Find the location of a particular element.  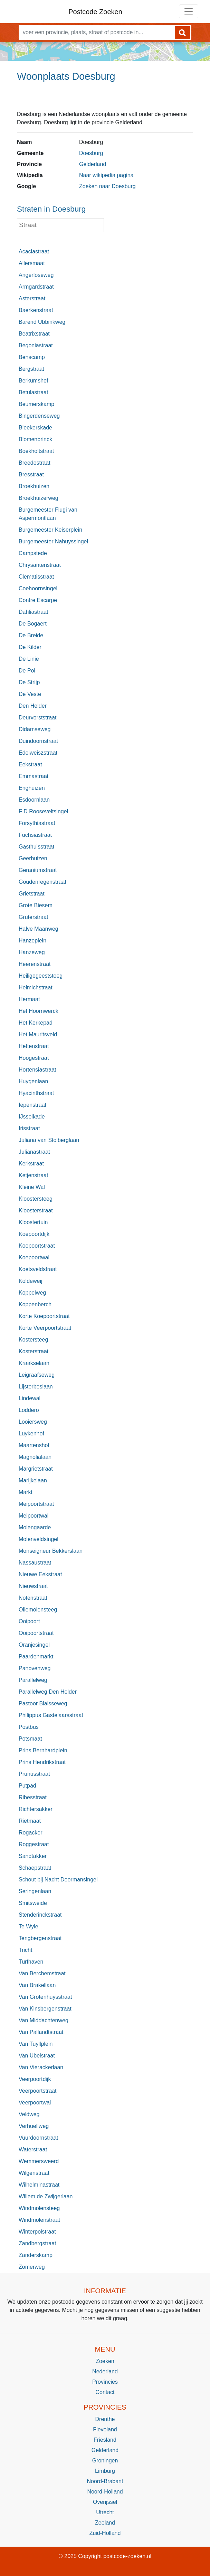

Wilhelminastraat is located at coordinates (39, 2185).